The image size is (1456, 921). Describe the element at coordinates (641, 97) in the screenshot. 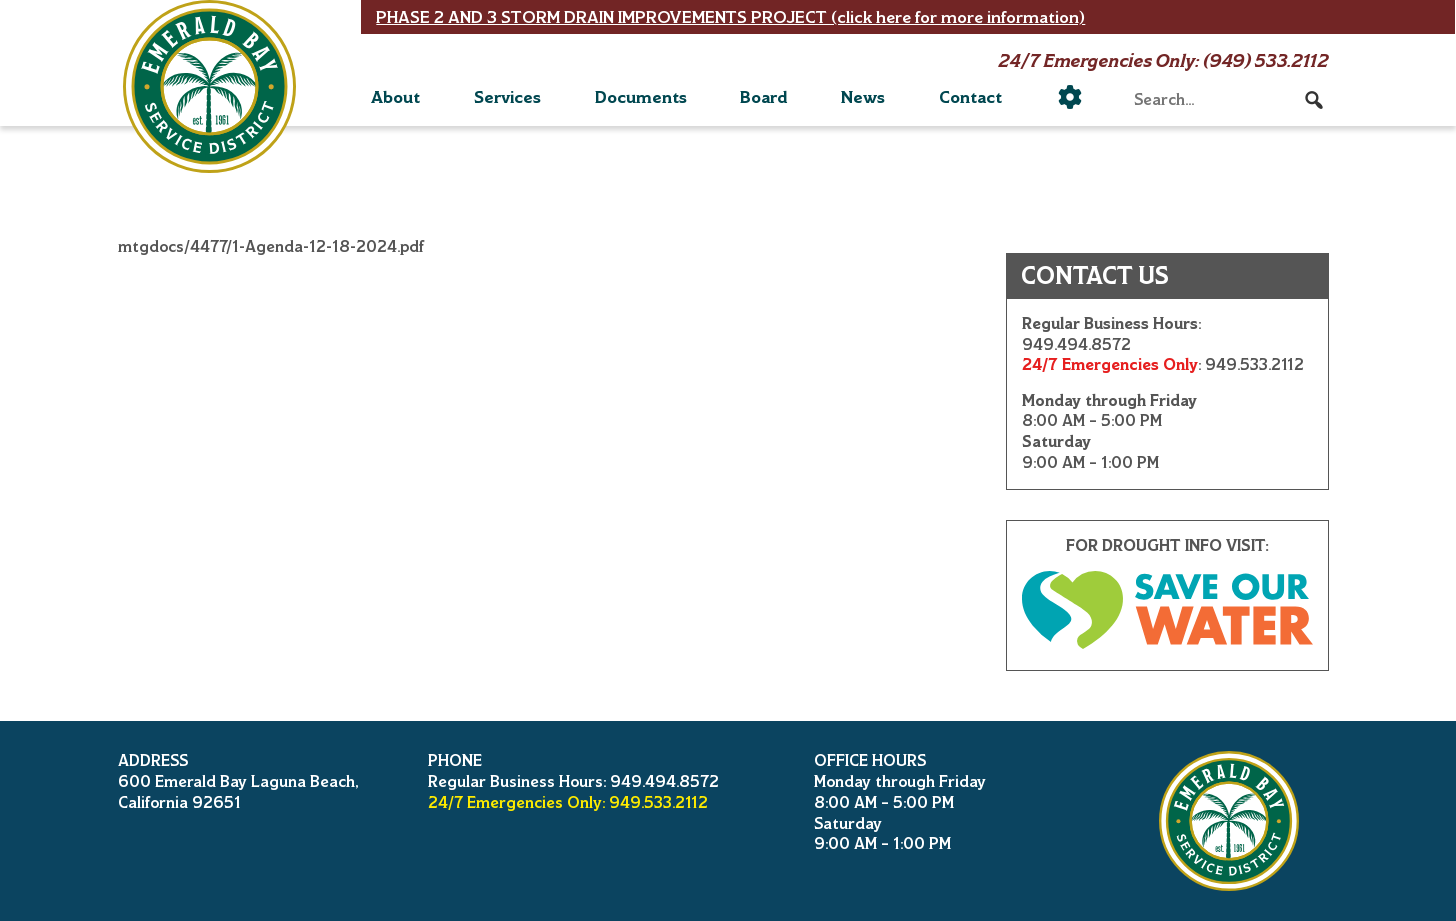

I see `Documents` at that location.